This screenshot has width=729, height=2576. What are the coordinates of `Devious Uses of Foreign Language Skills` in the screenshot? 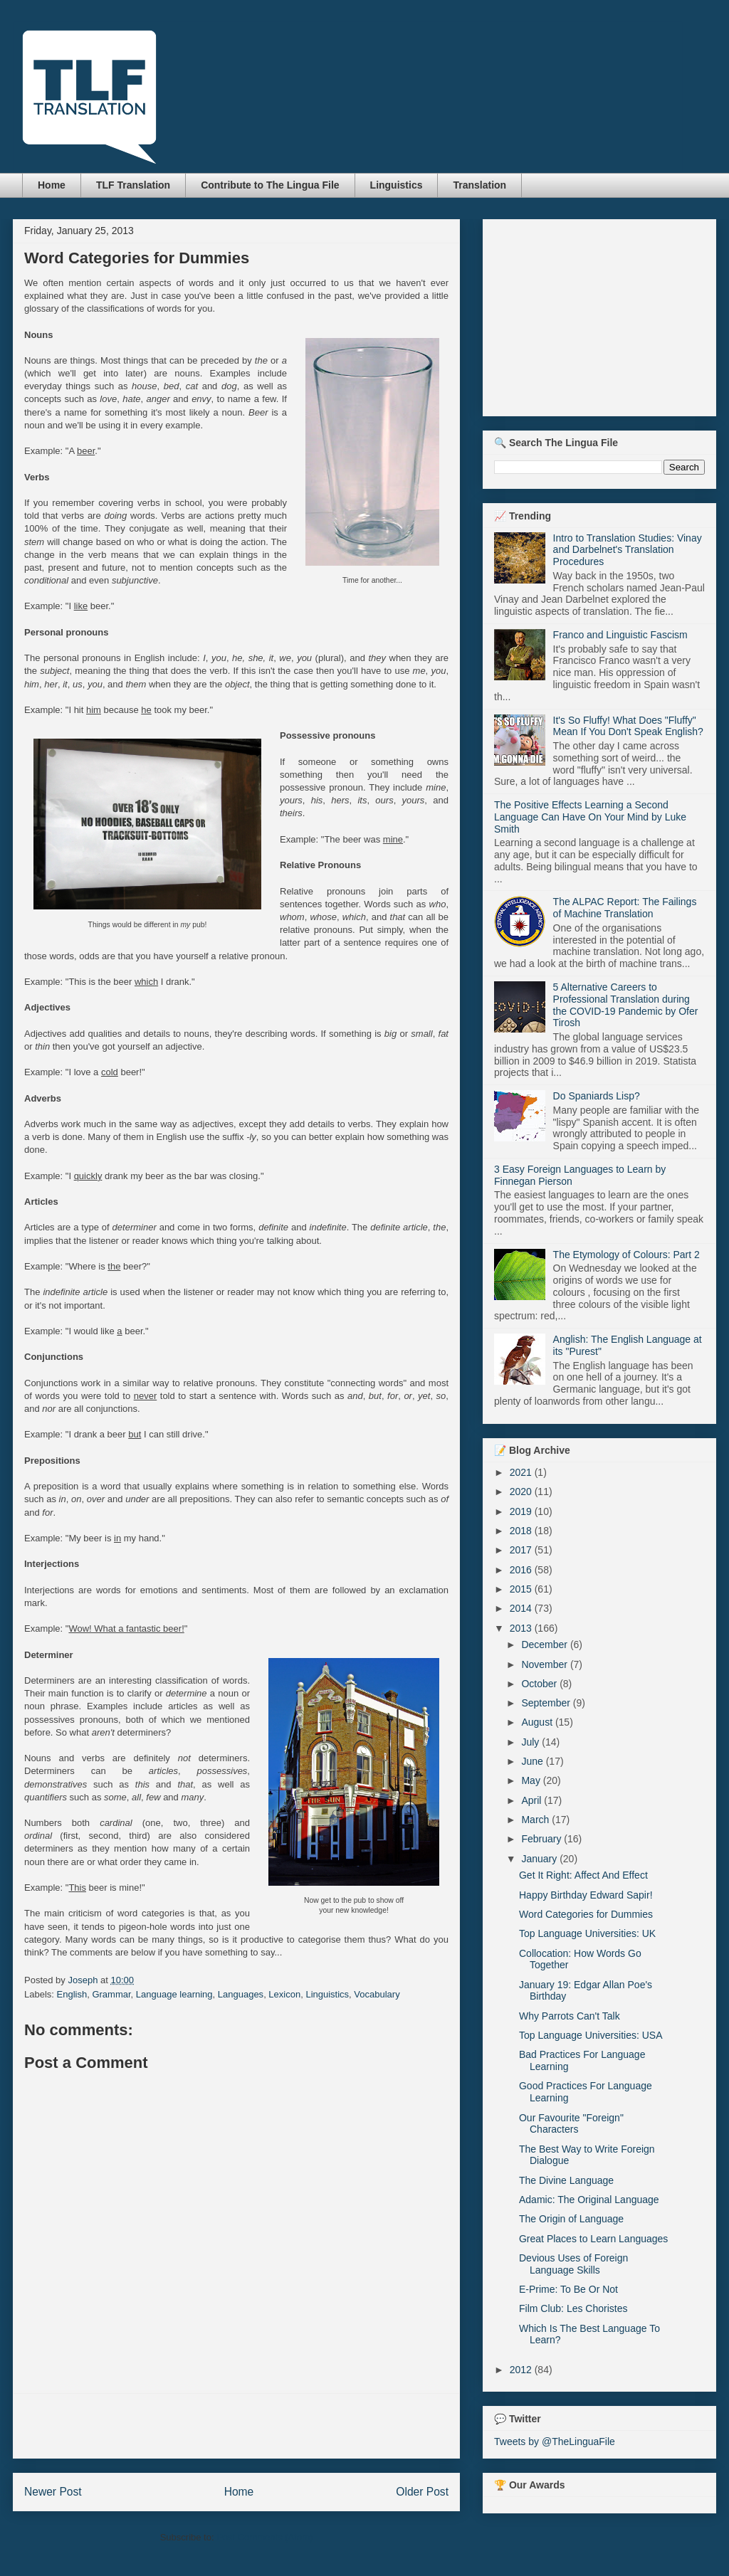 It's located at (573, 2264).